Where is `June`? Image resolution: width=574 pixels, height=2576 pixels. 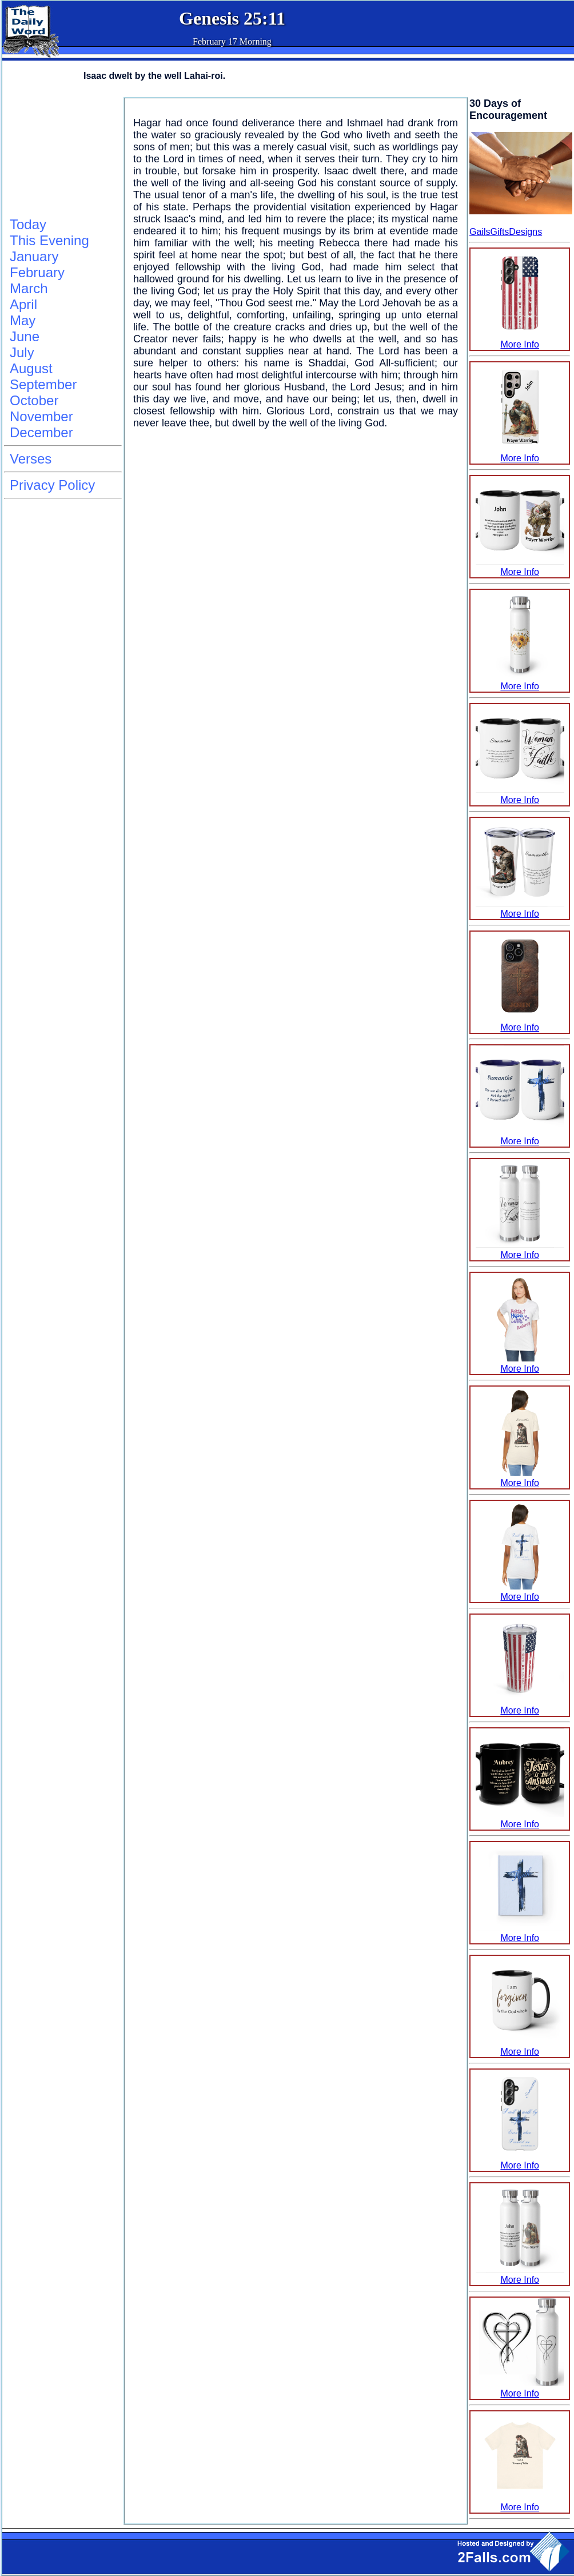 June is located at coordinates (24, 336).